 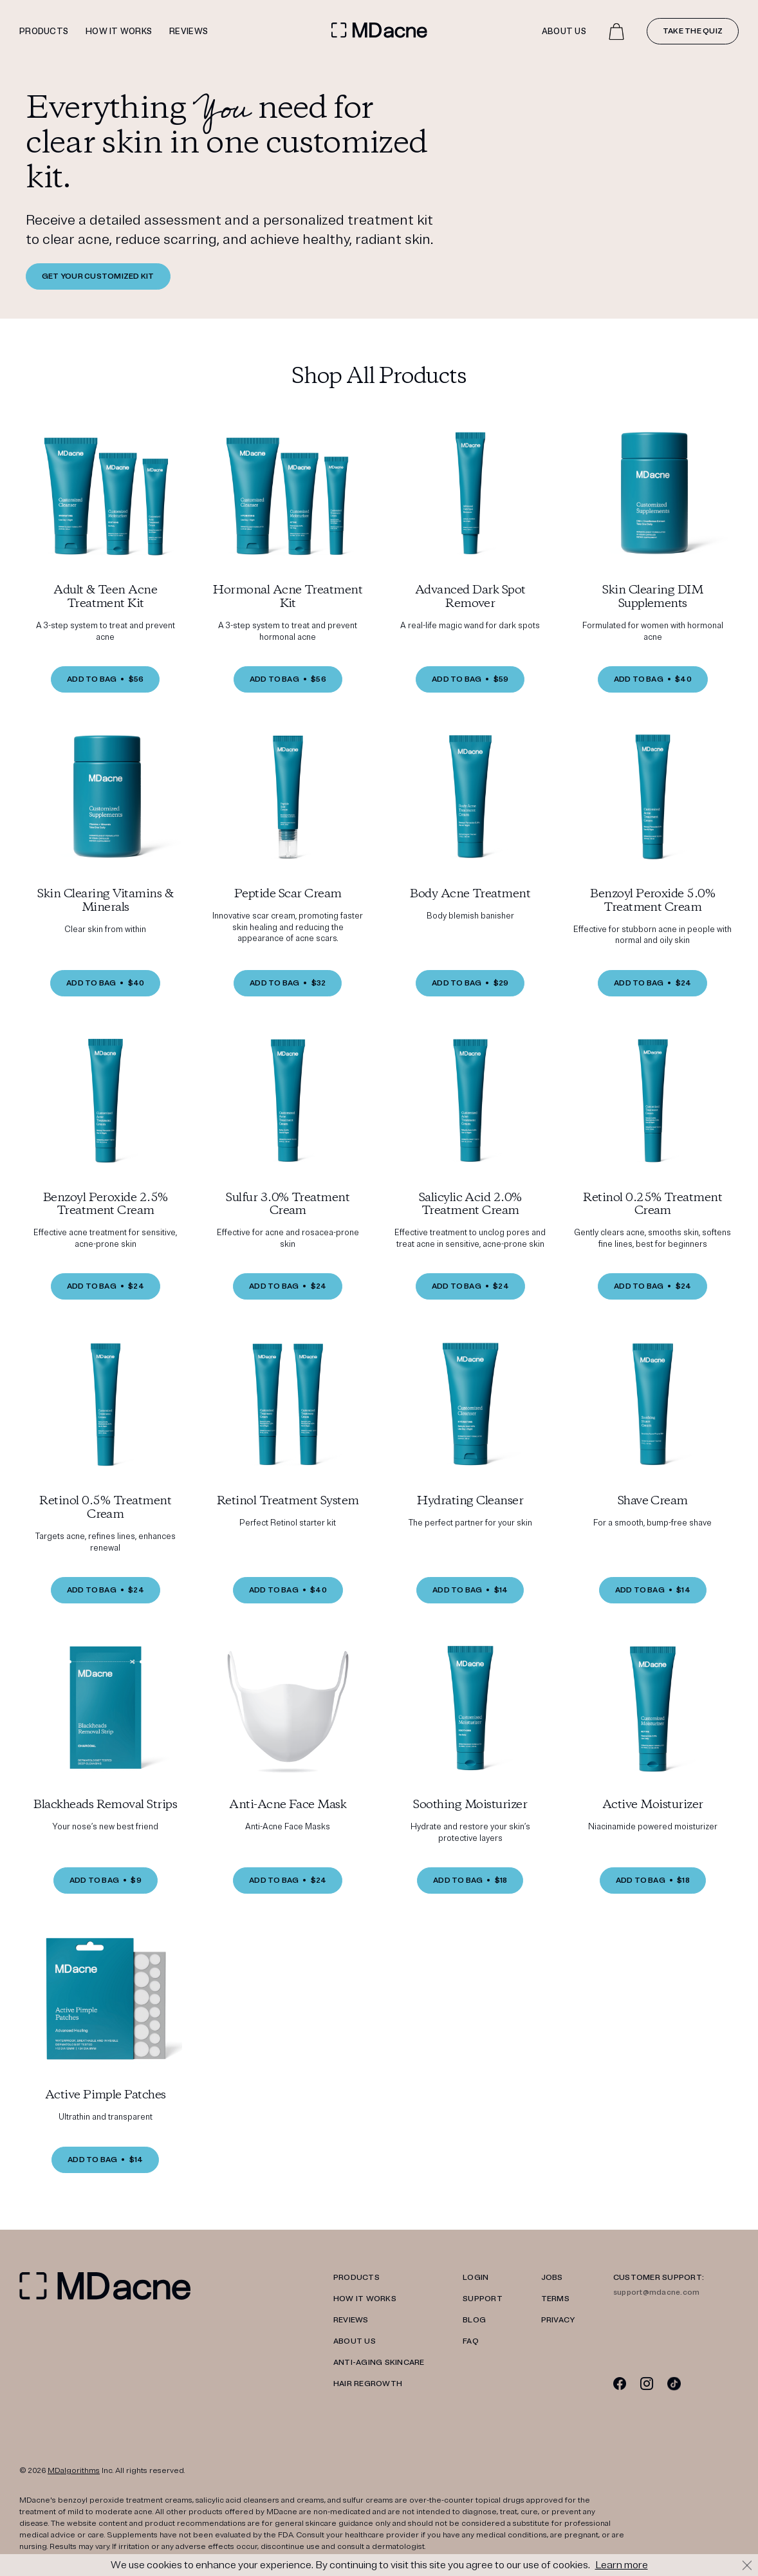 I want to click on REVIEWS, so click(x=351, y=2320).